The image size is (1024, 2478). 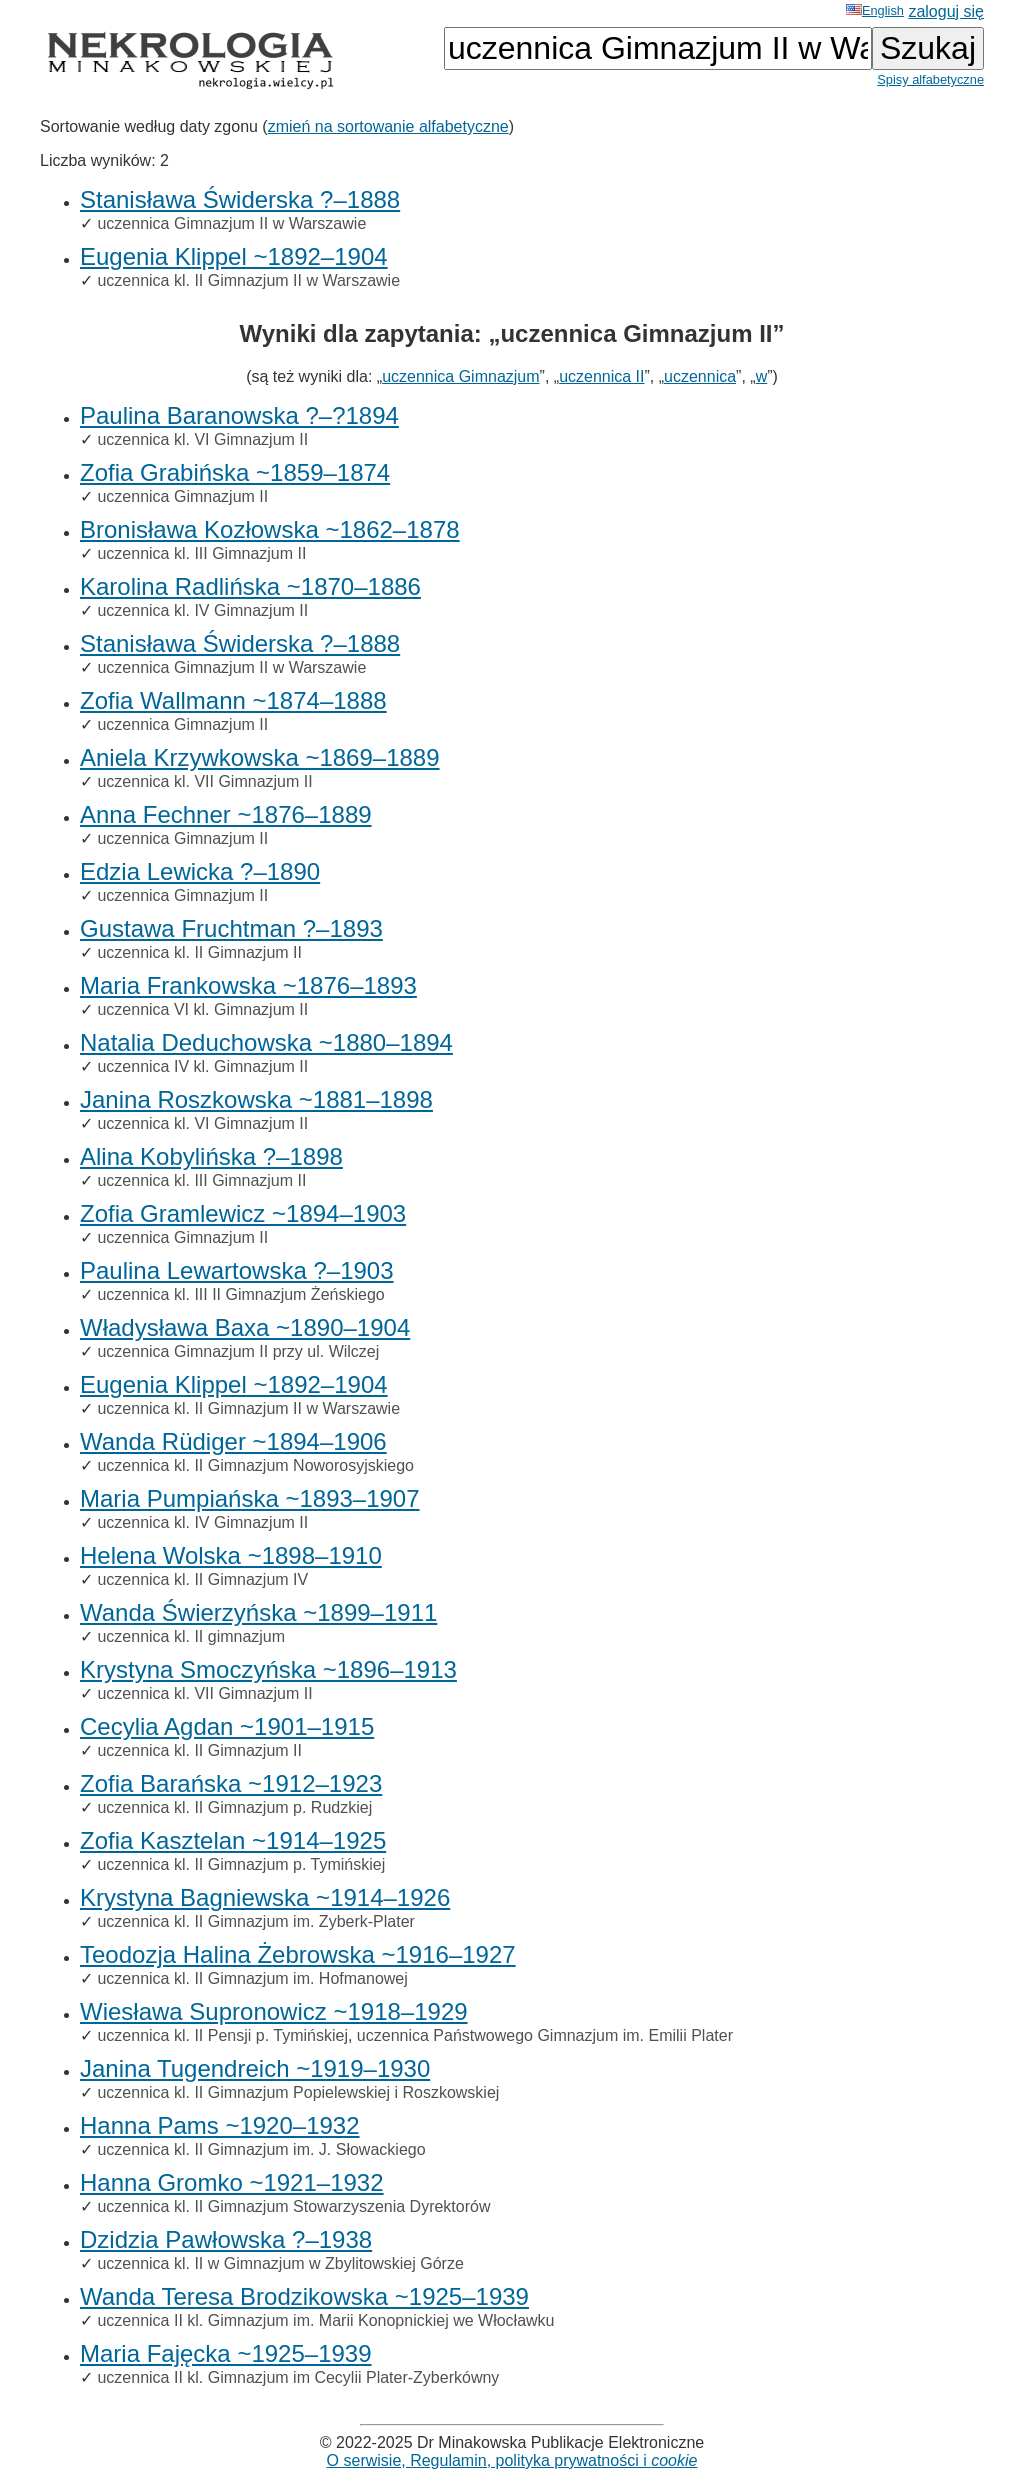 I want to click on Natalia Deduchowska ~1880–1894, so click(x=266, y=1042).